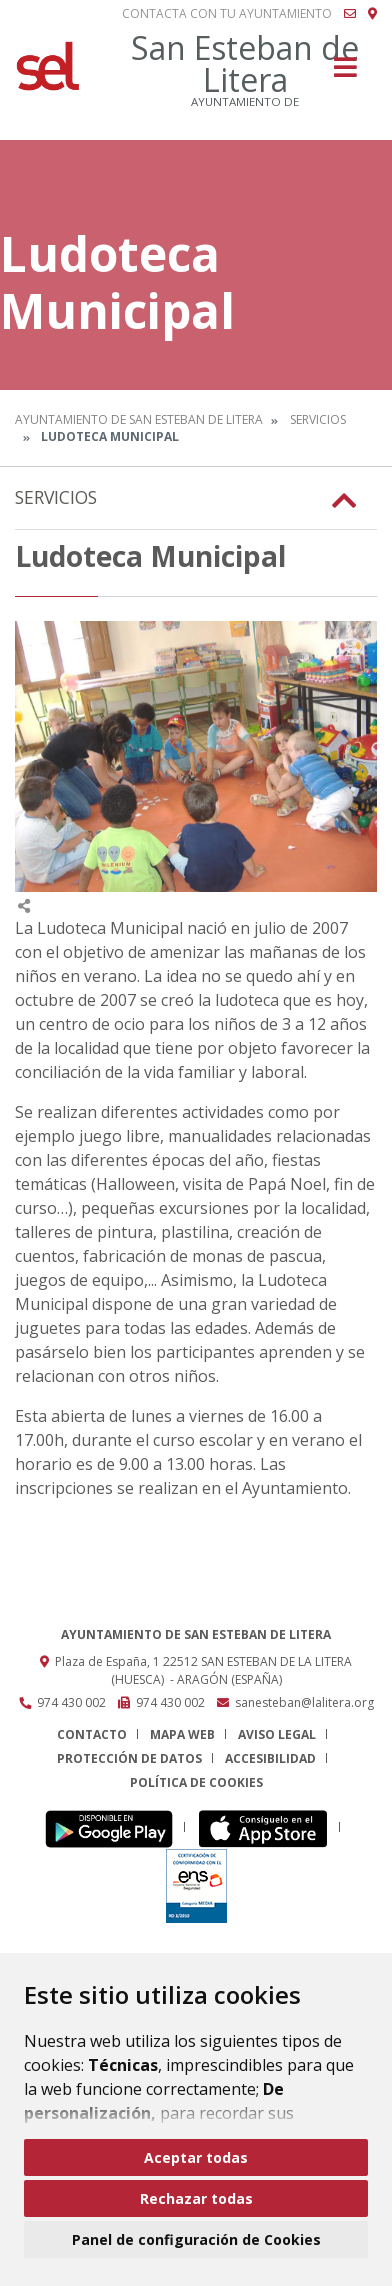 This screenshot has width=392, height=2286. What do you see at coordinates (129, 1758) in the screenshot?
I see `Protección de datos` at bounding box center [129, 1758].